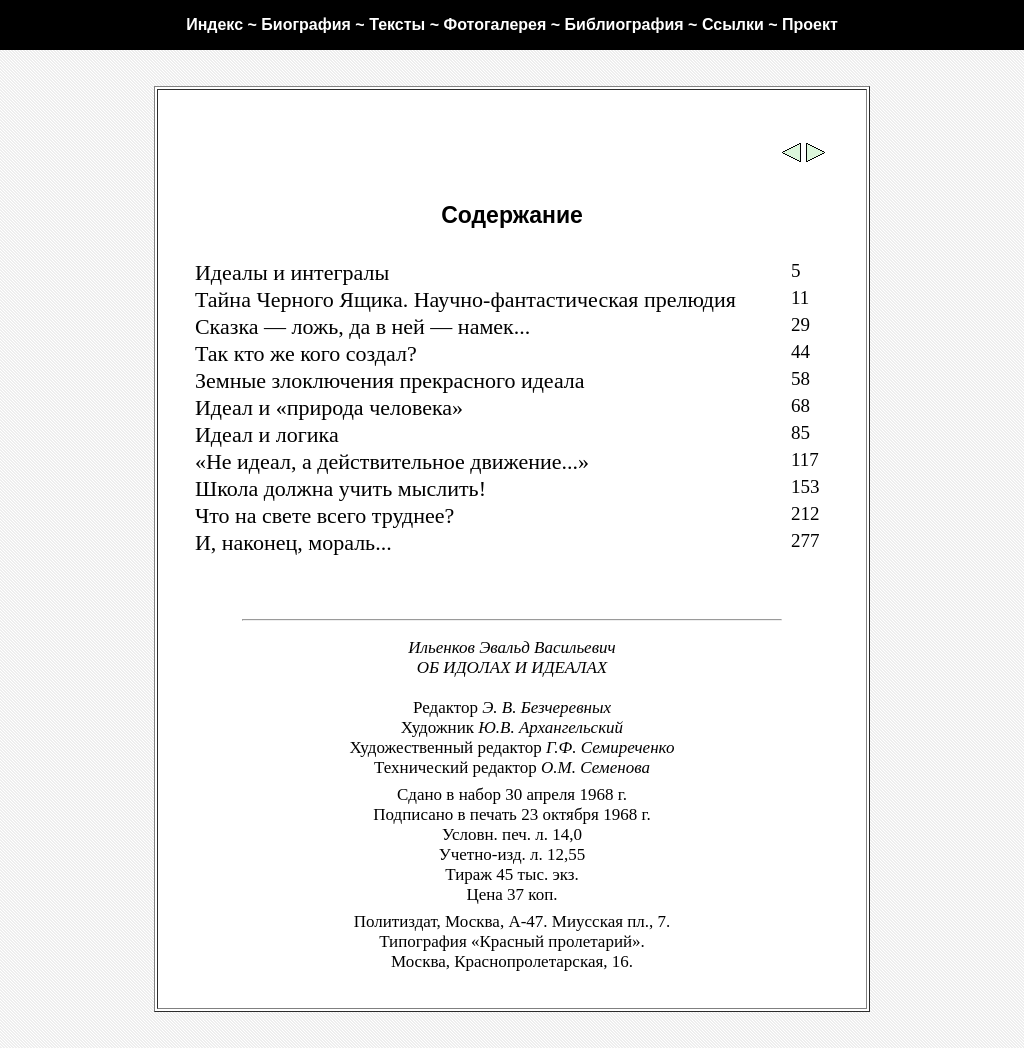 The width and height of the screenshot is (1024, 1048). I want to click on Биография, so click(306, 24).